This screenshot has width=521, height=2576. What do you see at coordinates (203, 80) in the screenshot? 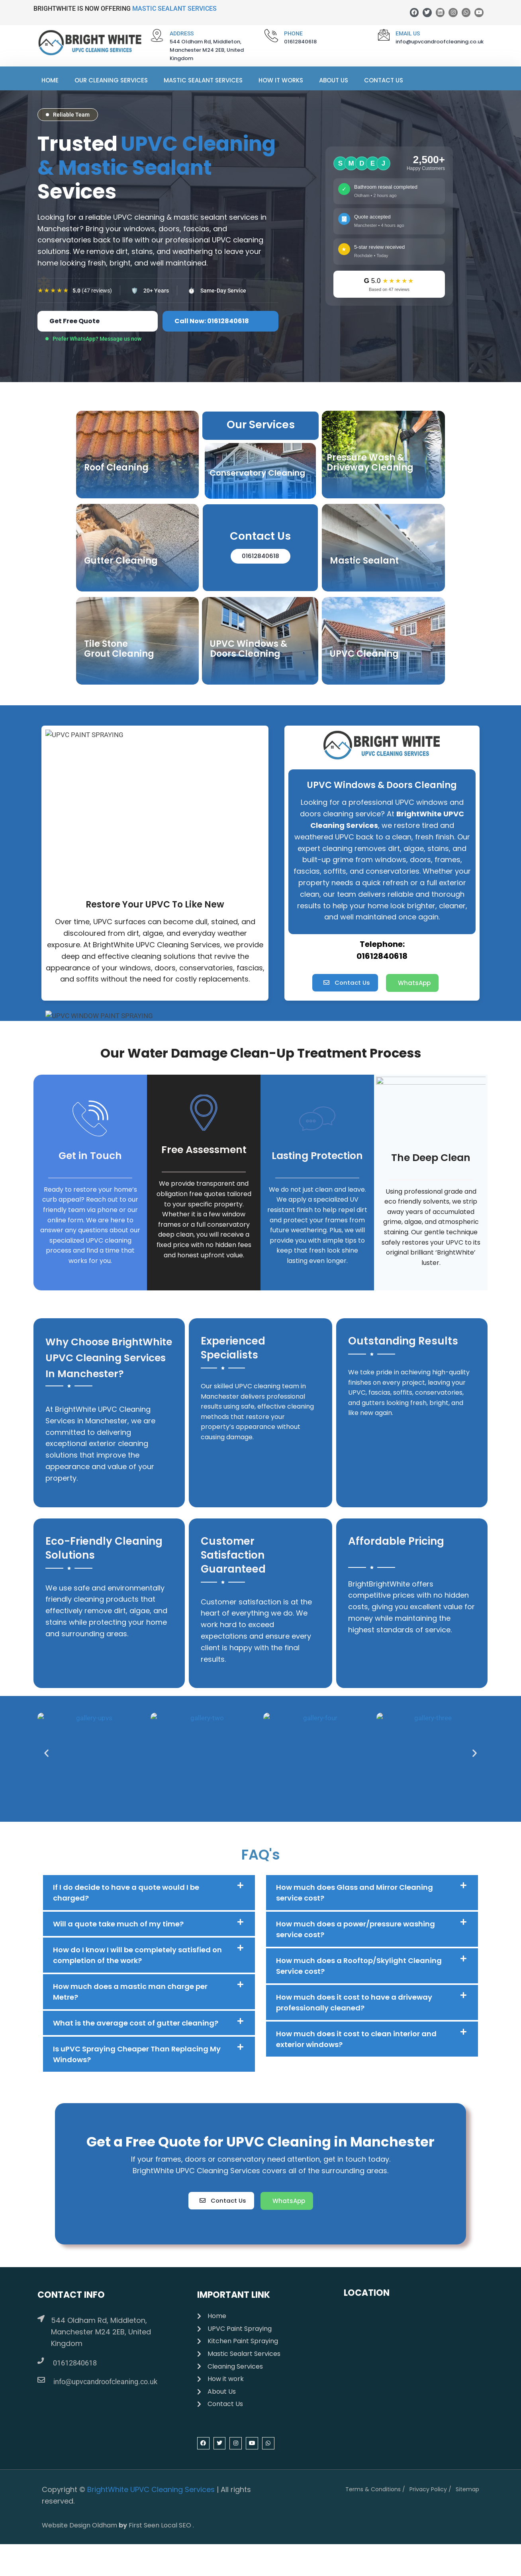
I see `Mastic Sealant Services` at bounding box center [203, 80].